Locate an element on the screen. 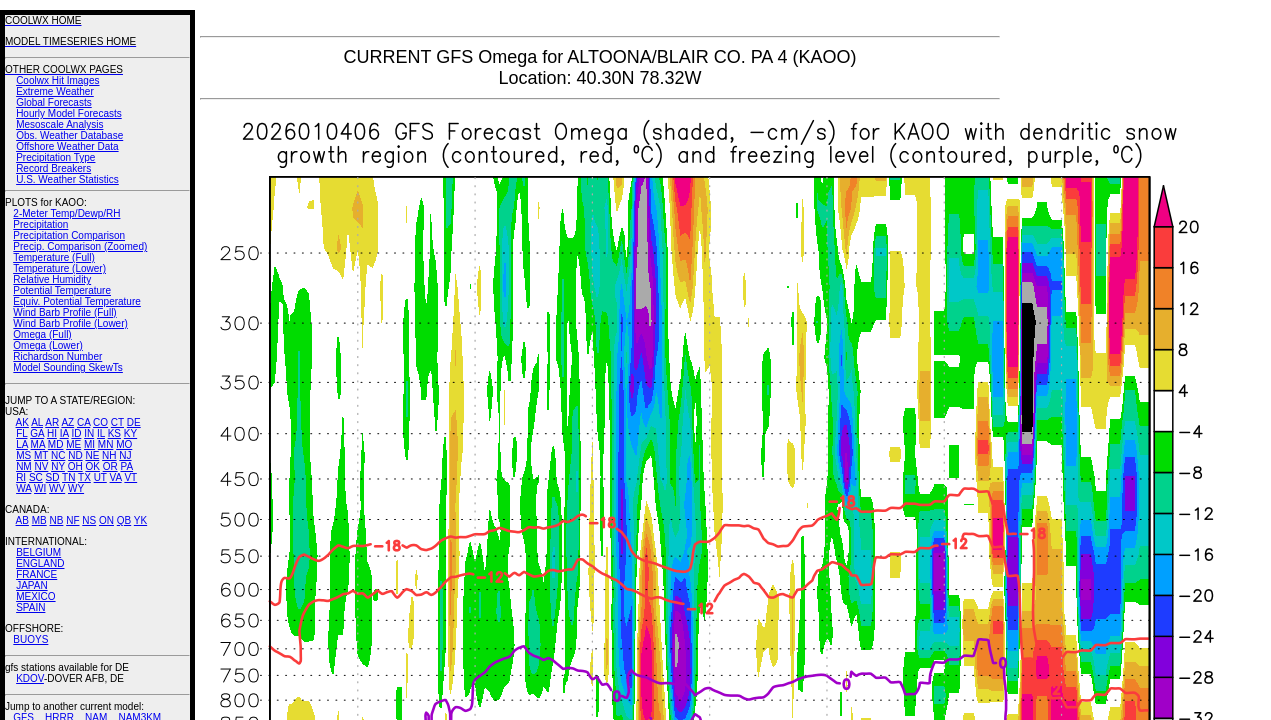 The height and width of the screenshot is (720, 1271). ENGLAND is located at coordinates (40, 563).